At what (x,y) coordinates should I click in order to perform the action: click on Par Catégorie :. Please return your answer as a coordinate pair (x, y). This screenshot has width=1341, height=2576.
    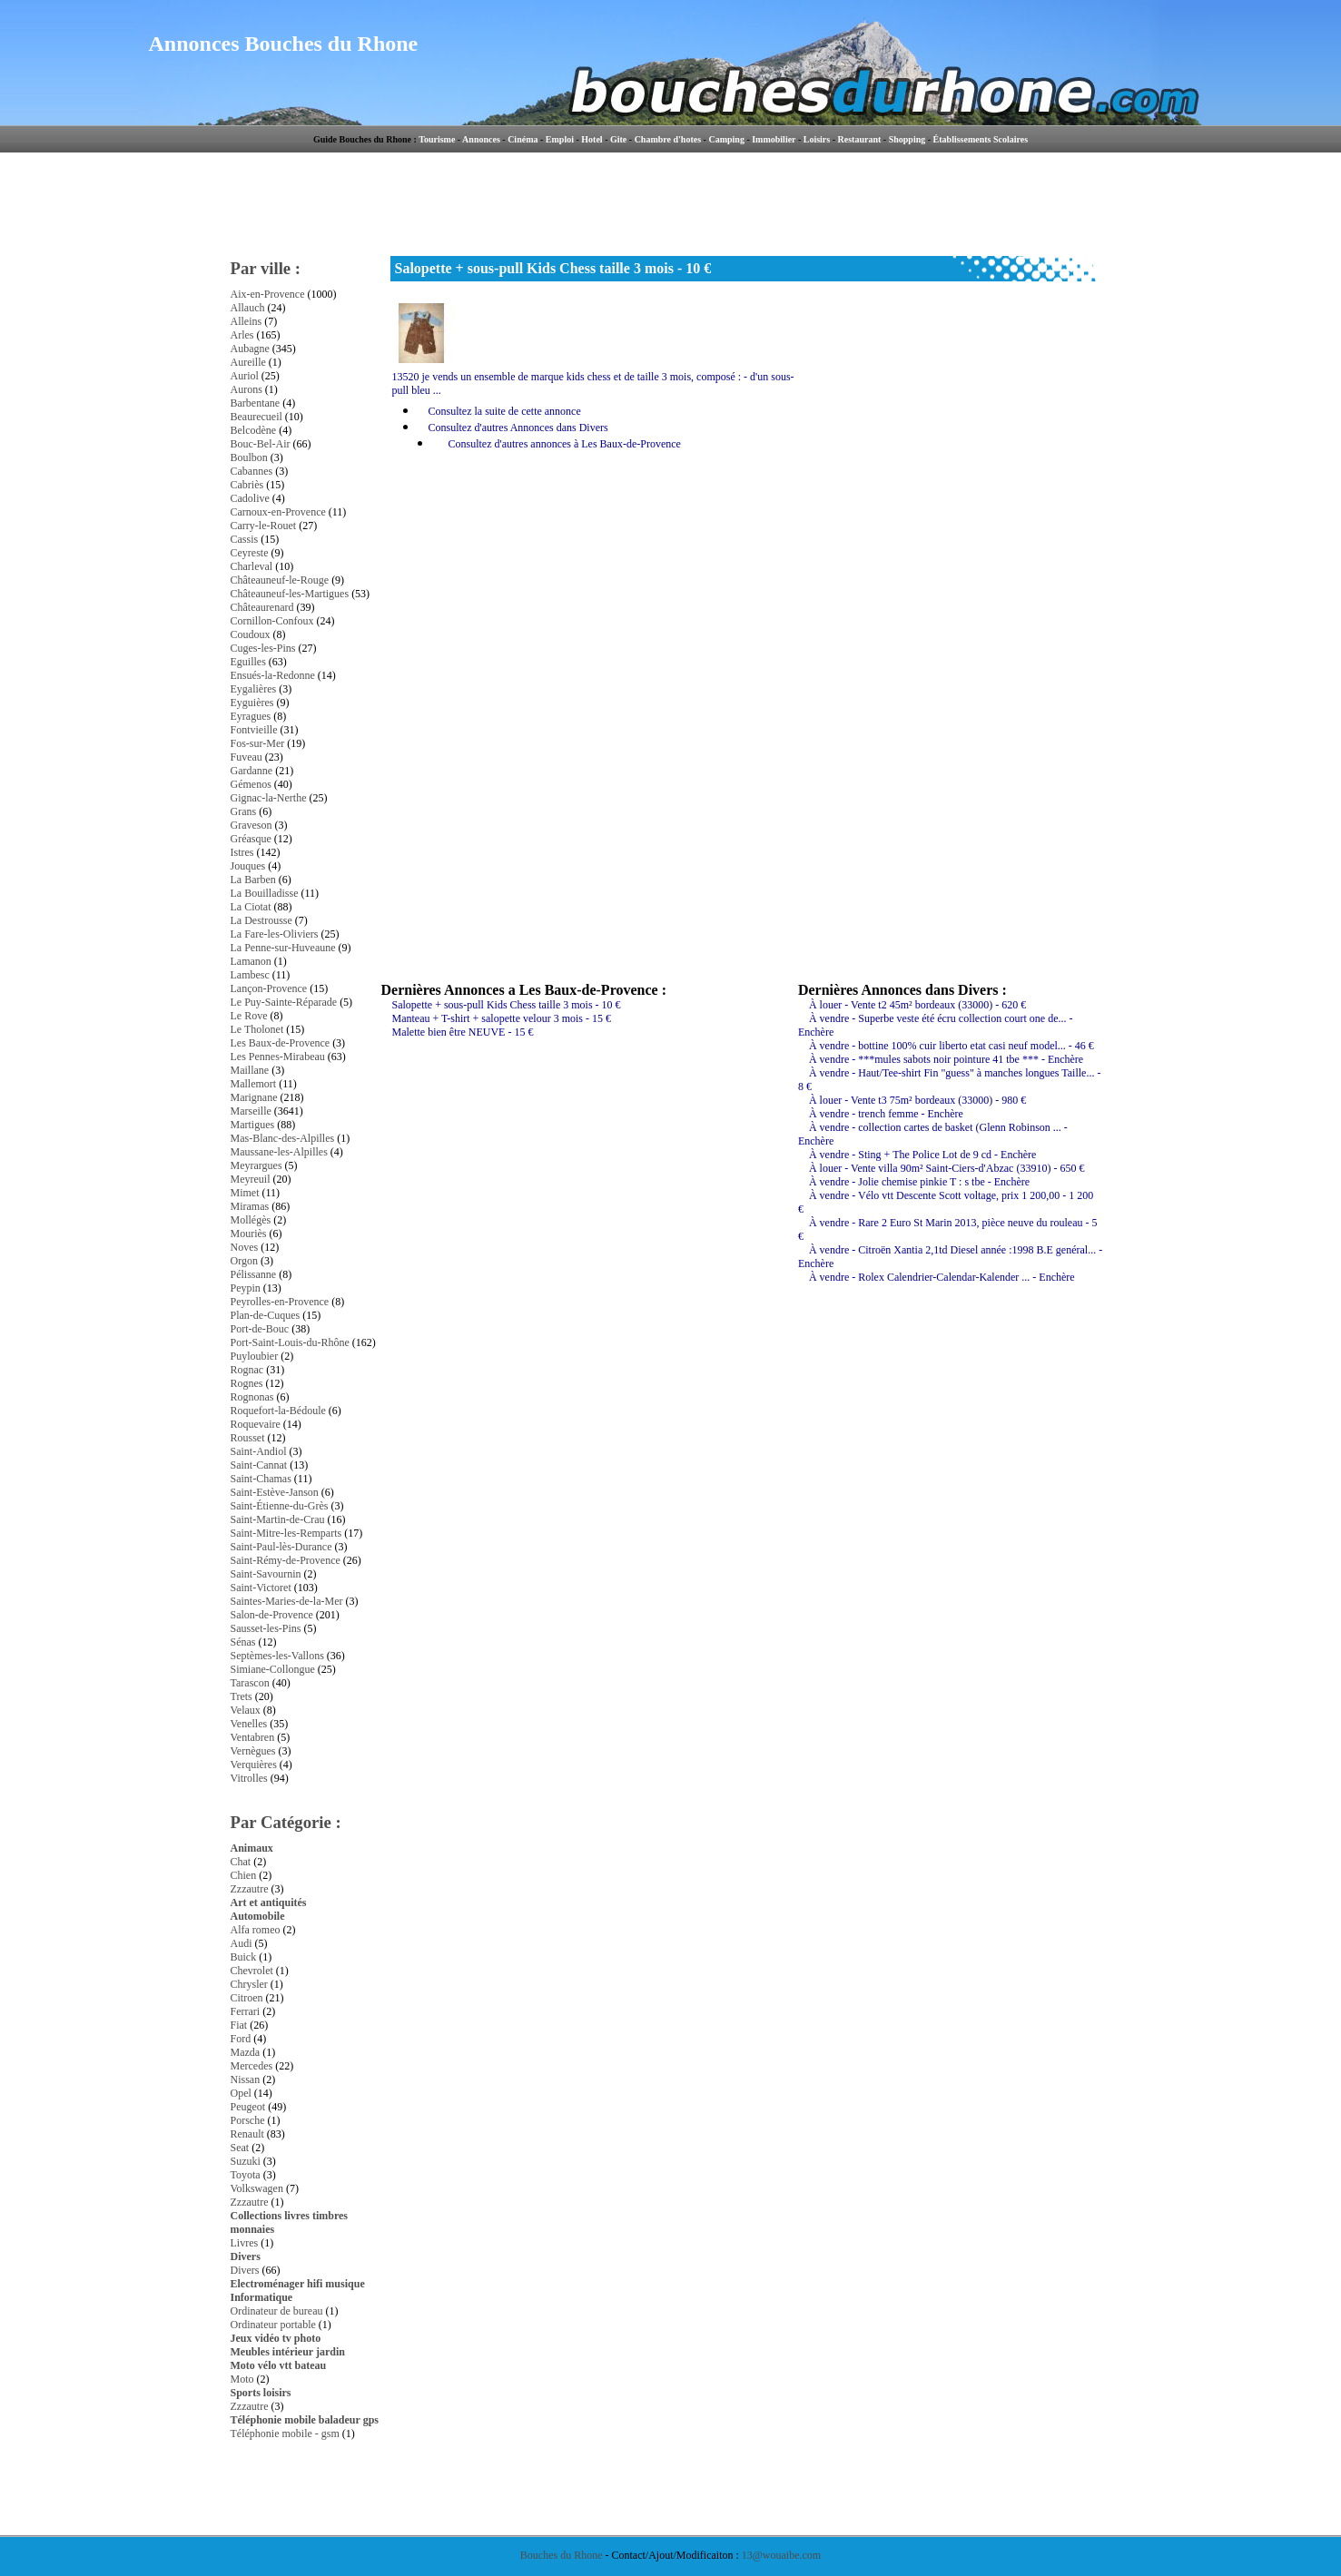
    Looking at the image, I should click on (286, 1822).